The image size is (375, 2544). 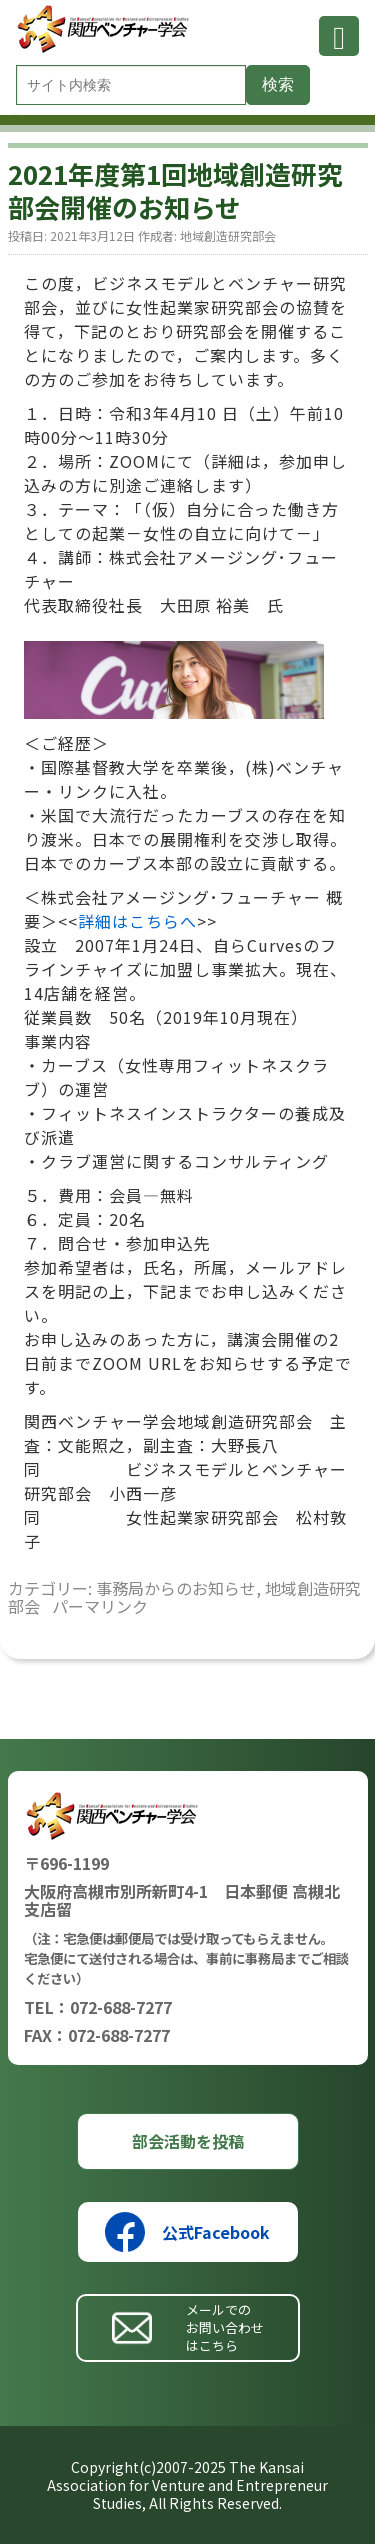 I want to click on 事務局からのお知らせ, so click(x=176, y=1588).